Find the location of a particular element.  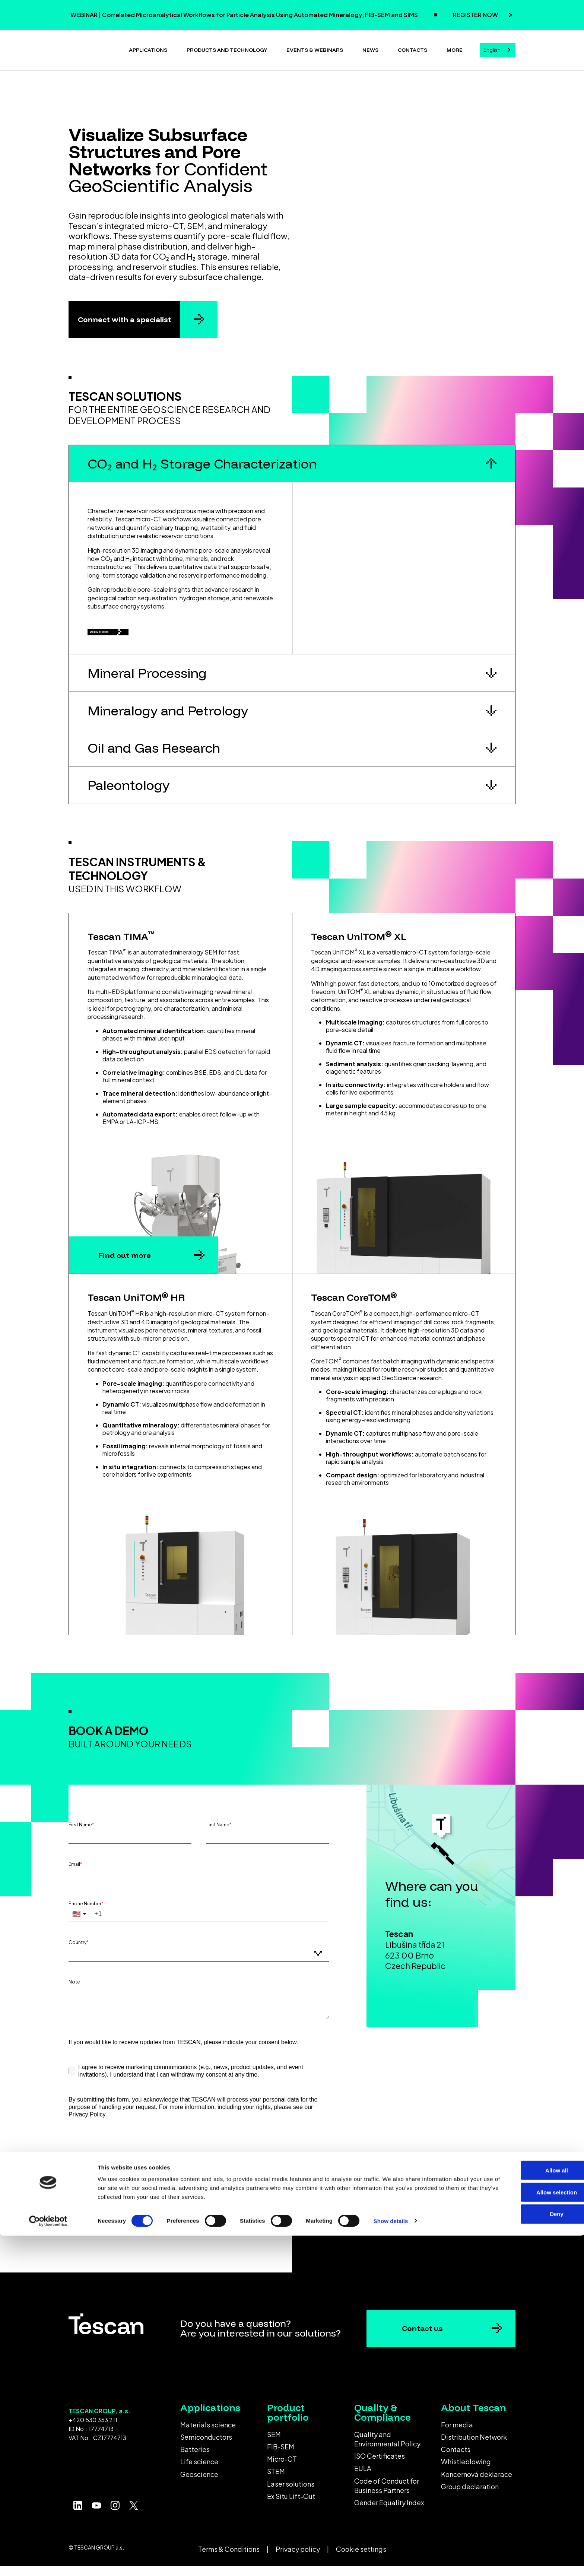

[combobox] is located at coordinates (497, 48).